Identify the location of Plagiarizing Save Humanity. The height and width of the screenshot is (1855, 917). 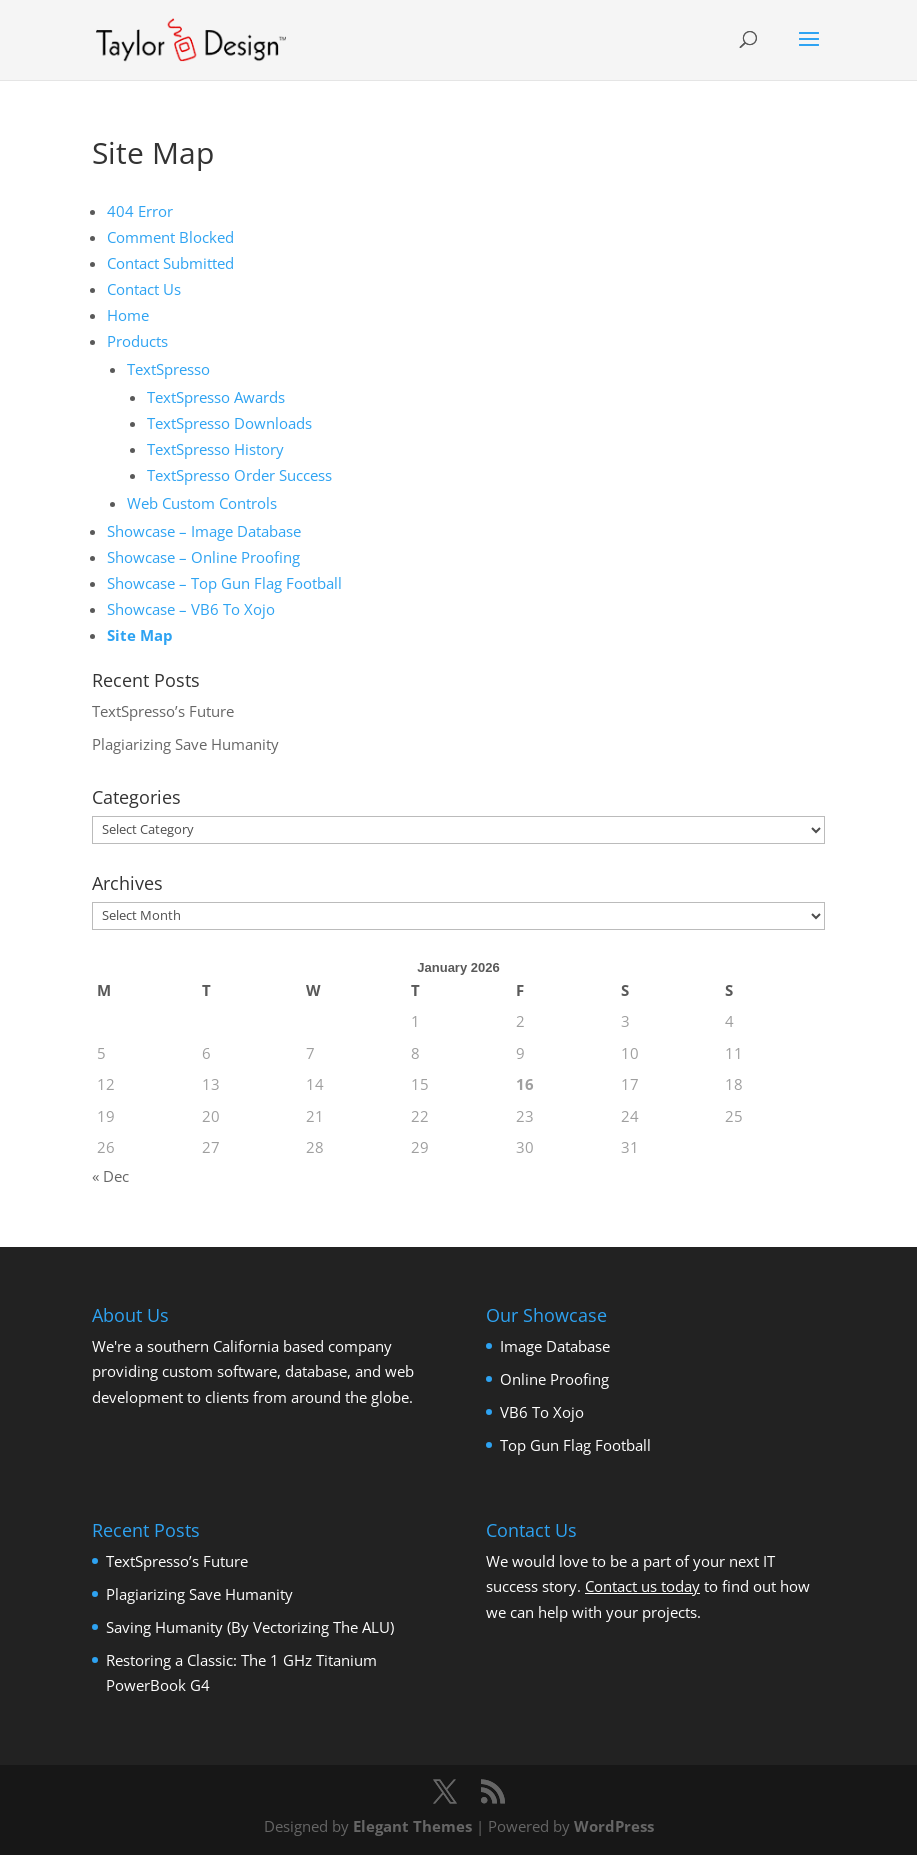
(185, 744).